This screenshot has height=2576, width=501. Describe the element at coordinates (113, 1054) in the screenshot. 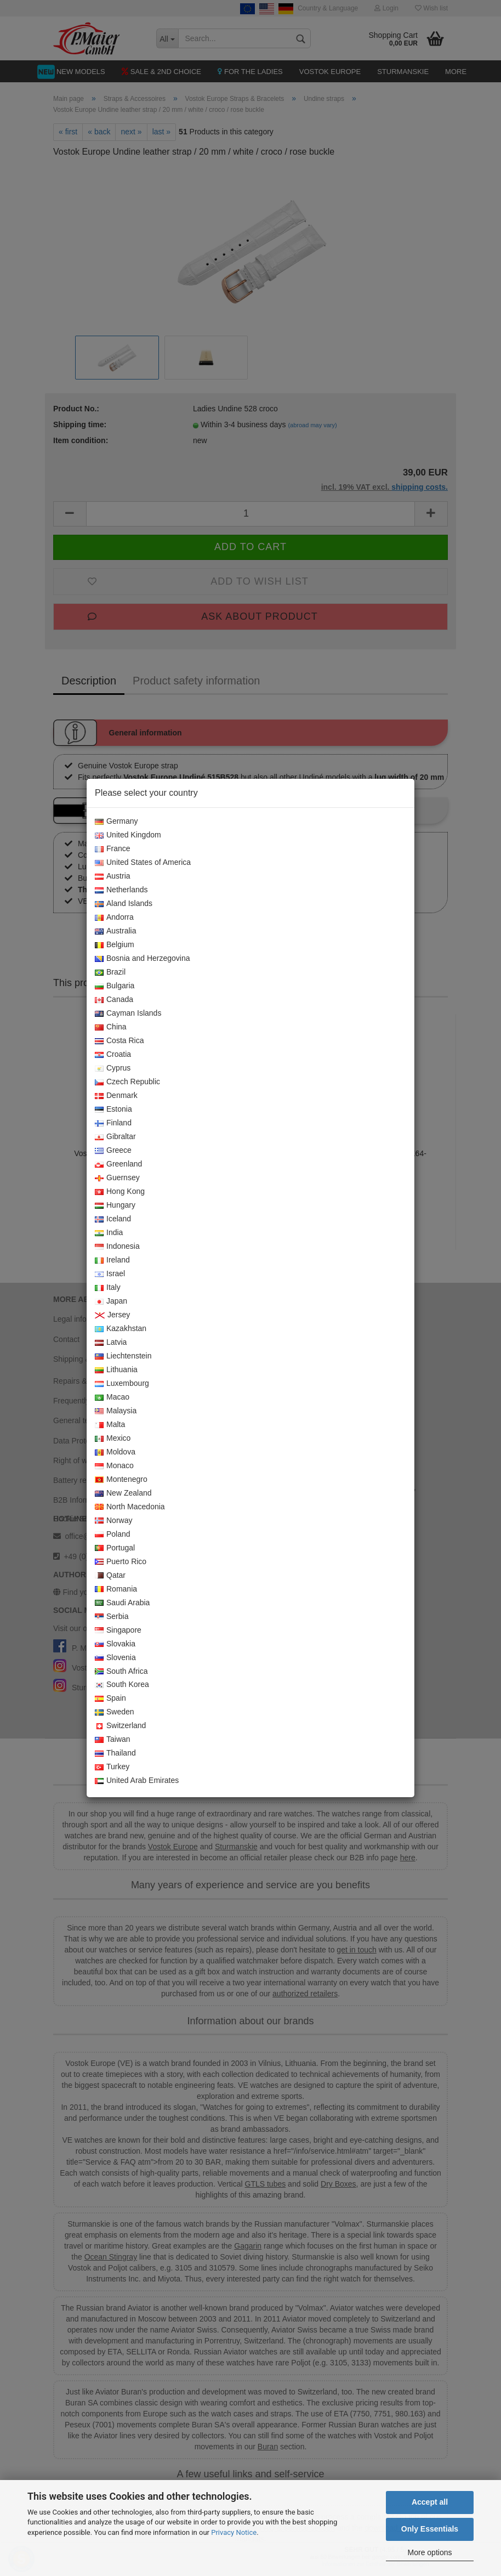

I see `Croatia` at that location.